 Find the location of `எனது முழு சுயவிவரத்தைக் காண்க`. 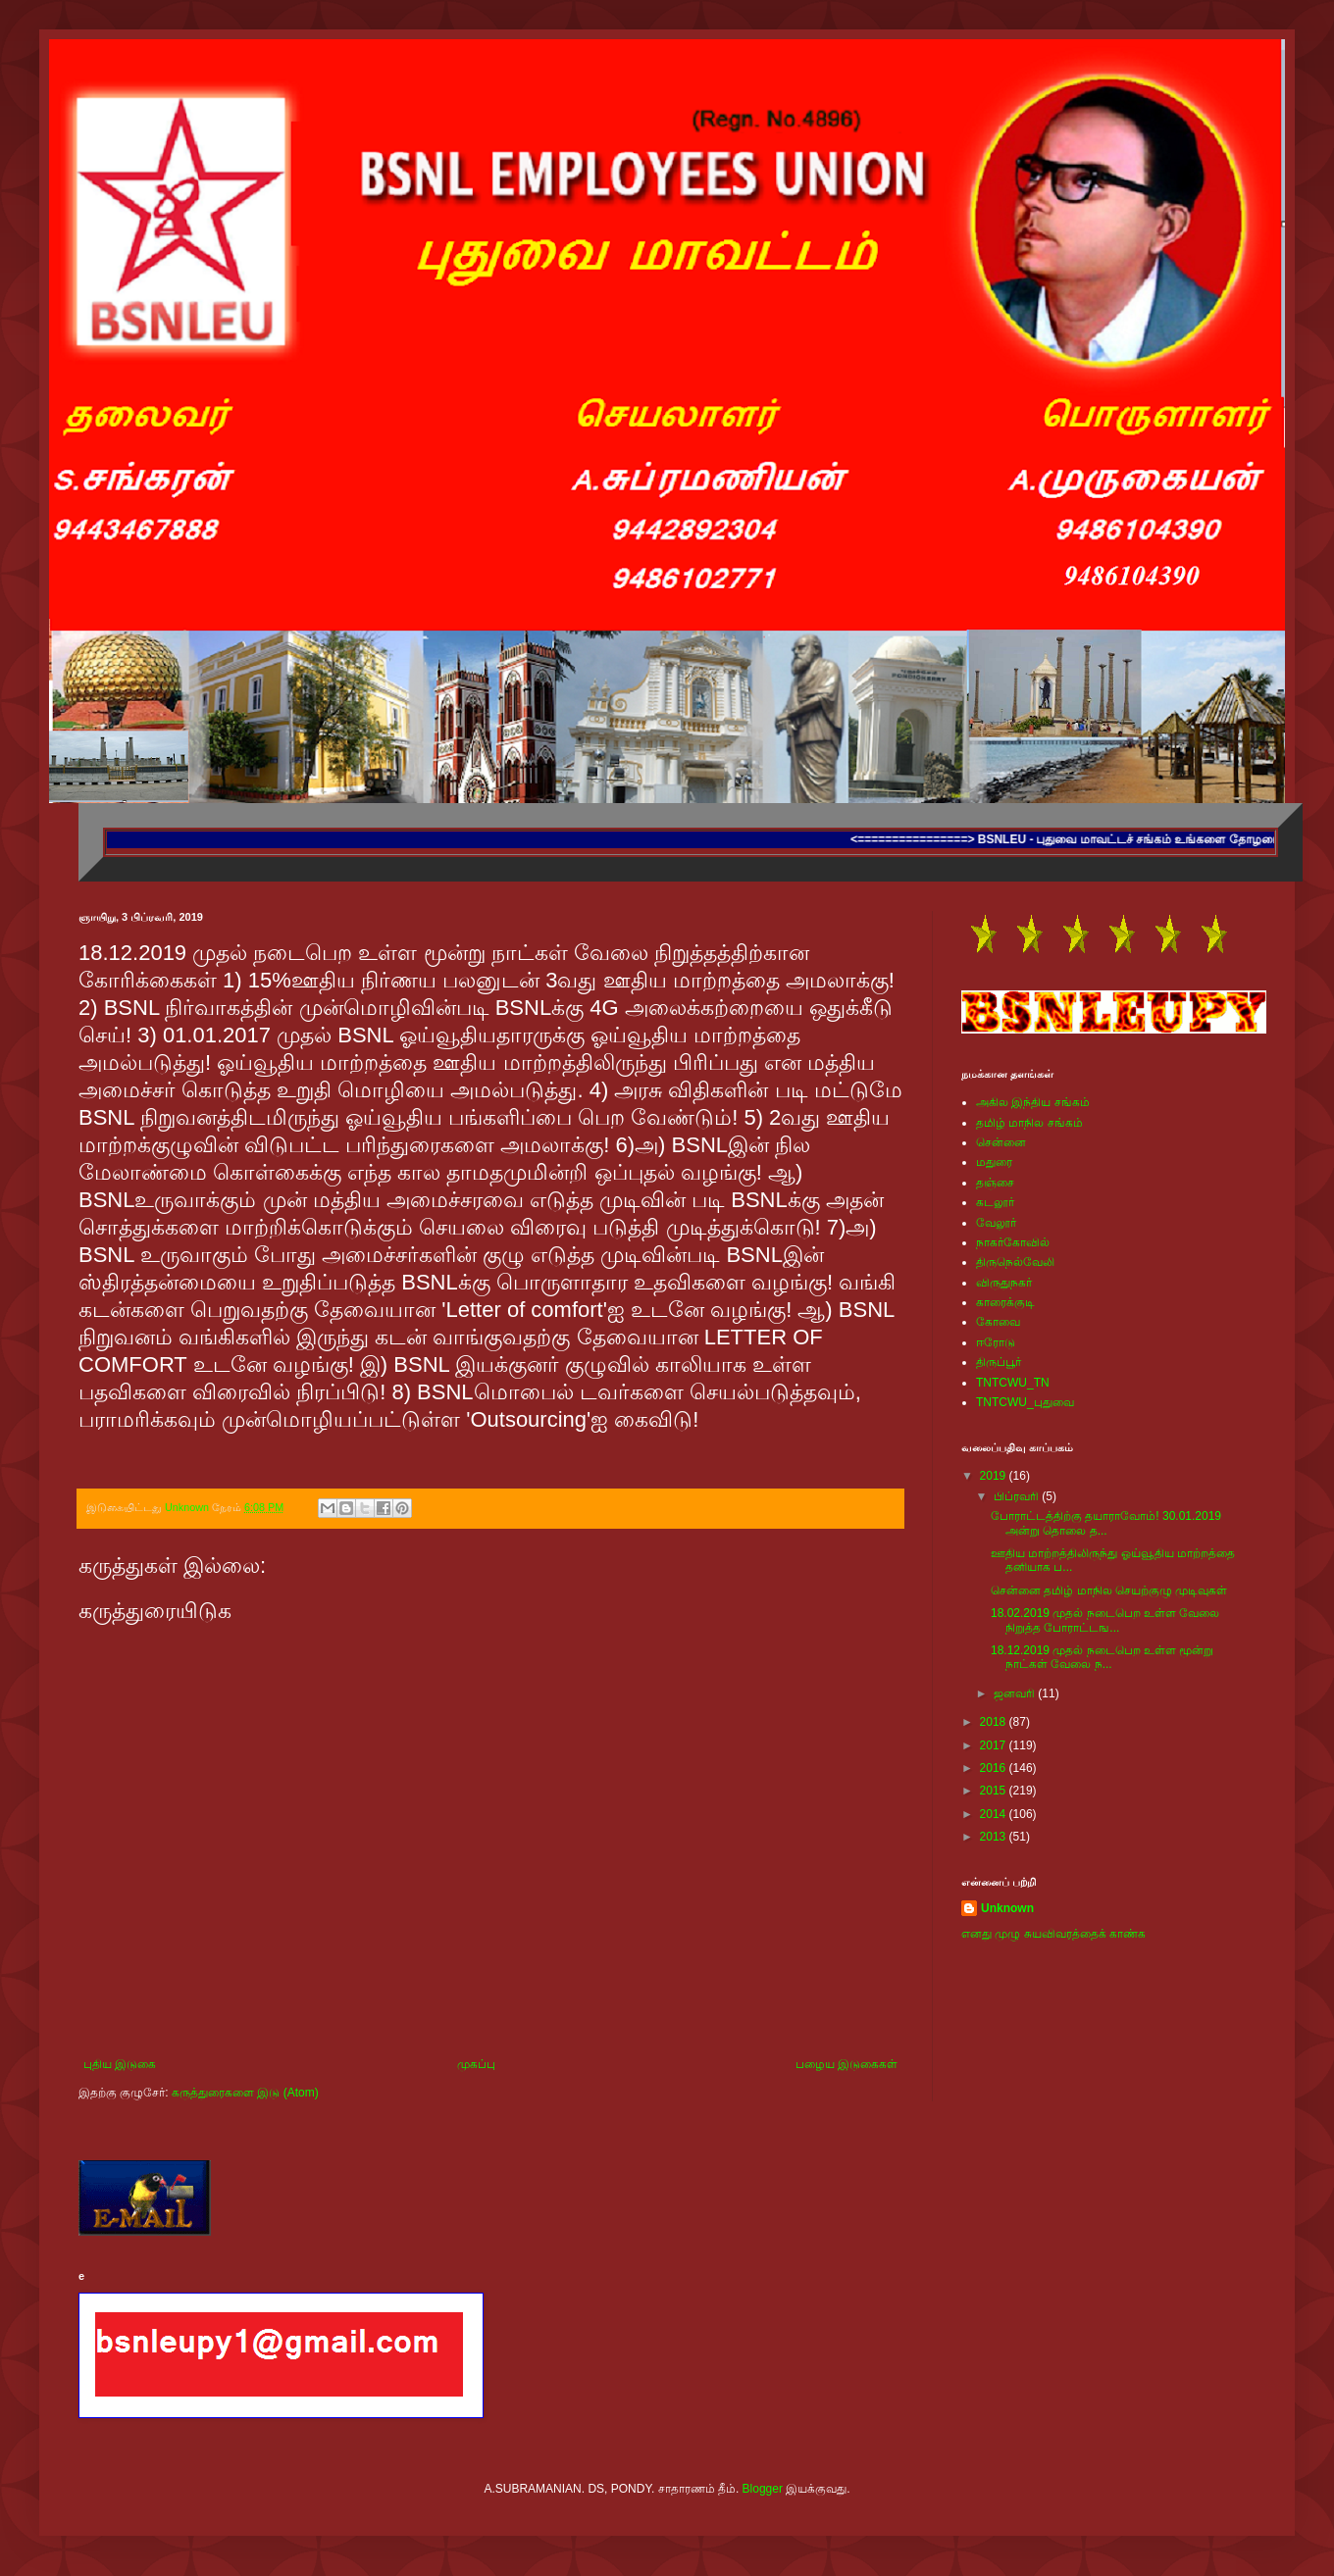

எனது முழு சுயவிவரத்தைக் காண்க is located at coordinates (1053, 1934).